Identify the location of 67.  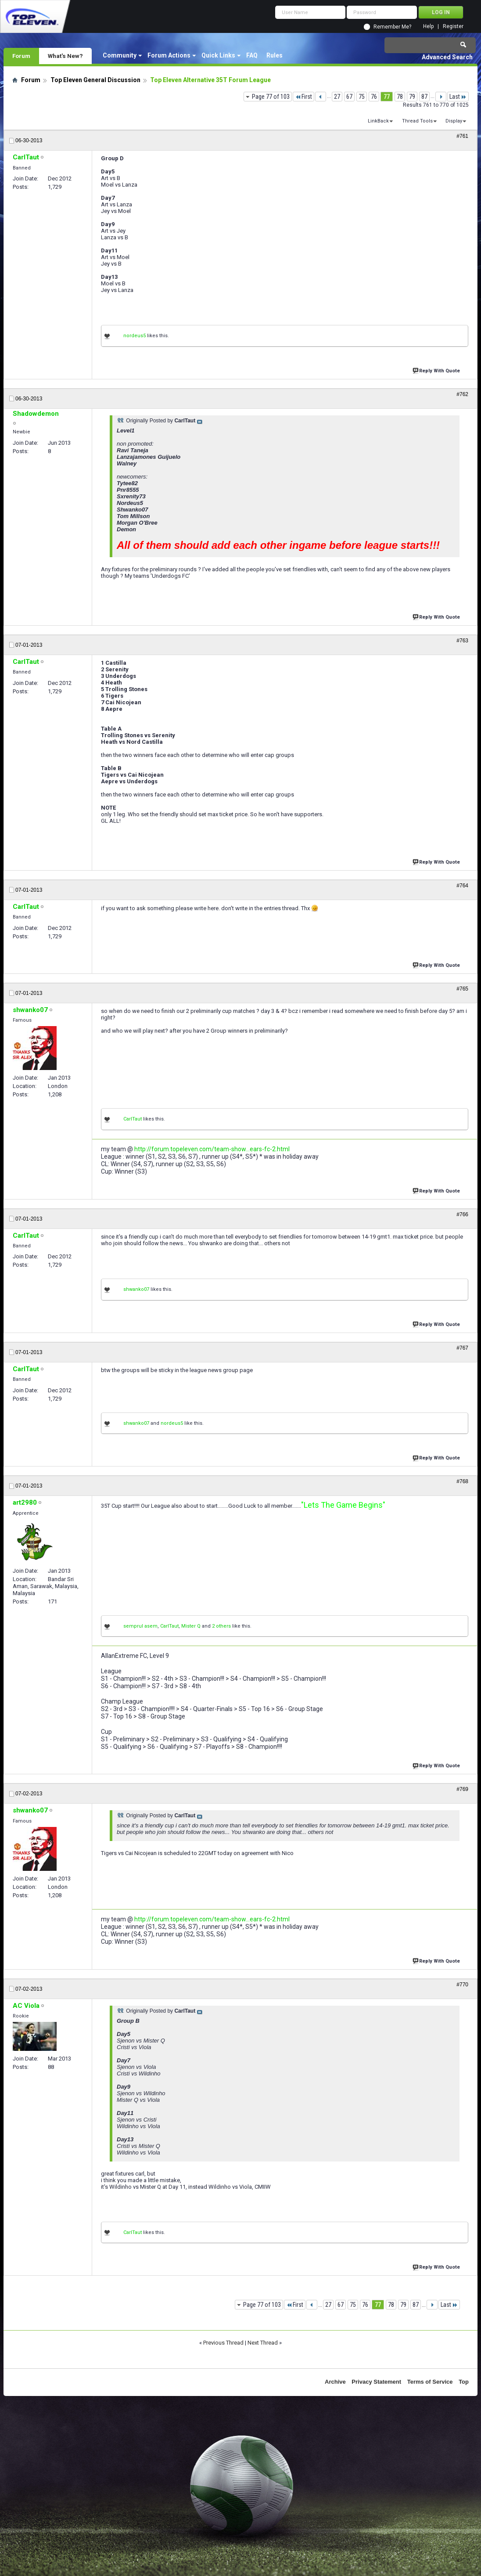
(349, 96).